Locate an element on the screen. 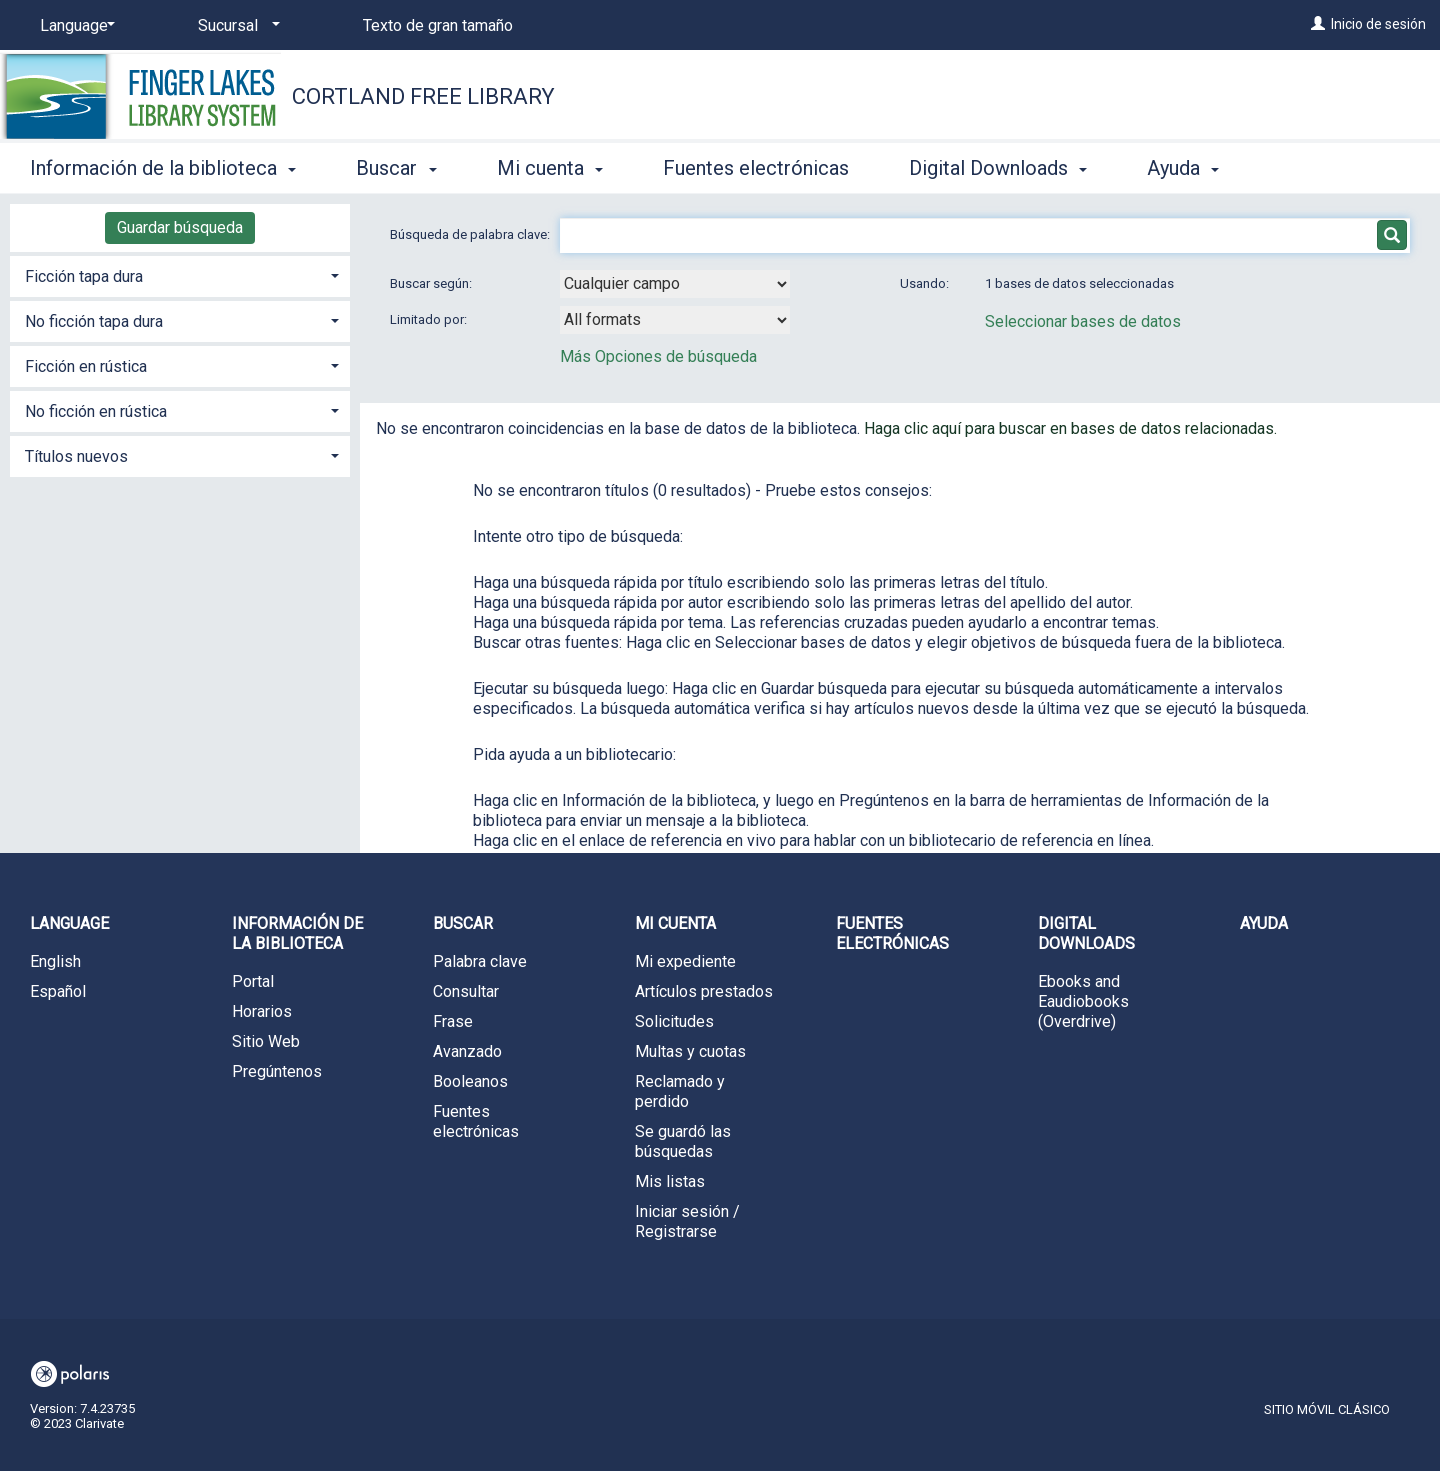 Image resolution: width=1440 pixels, height=1471 pixels. Reclamado y perdido is located at coordinates (680, 1091).